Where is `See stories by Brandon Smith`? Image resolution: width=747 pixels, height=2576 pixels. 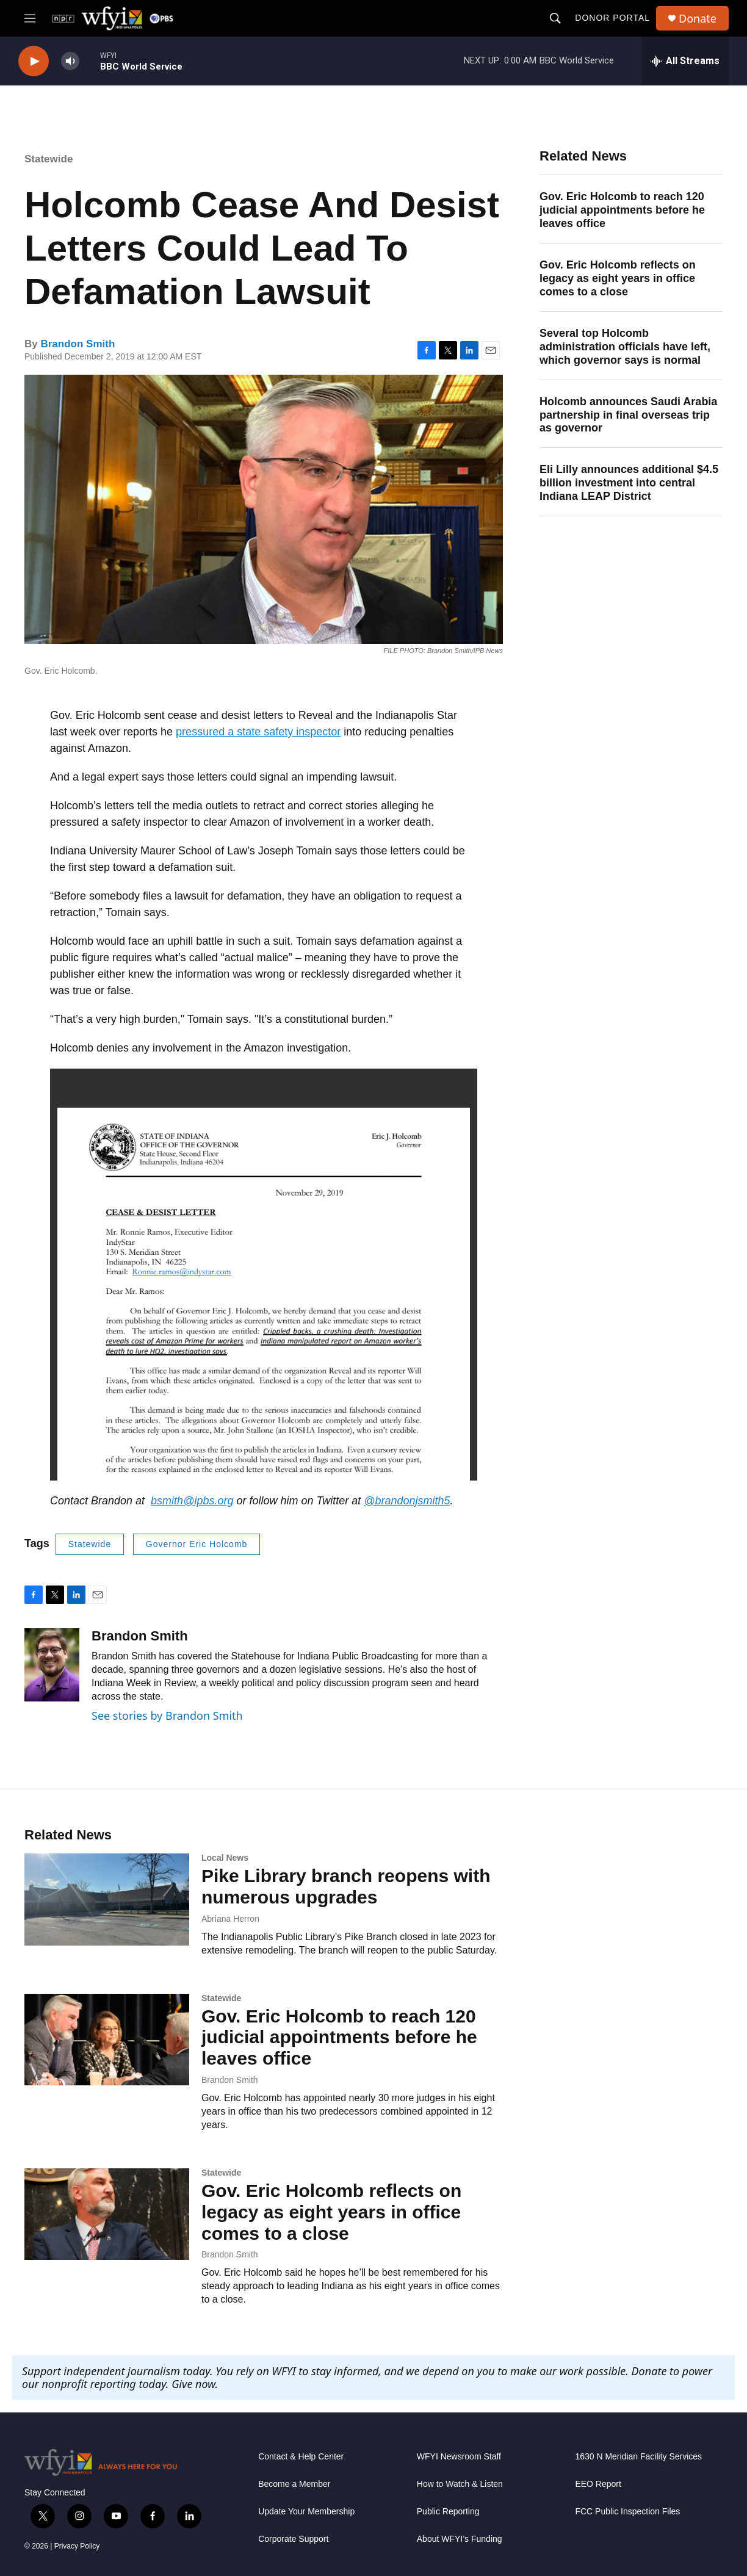
See stories by Brandon Smith is located at coordinates (167, 1715).